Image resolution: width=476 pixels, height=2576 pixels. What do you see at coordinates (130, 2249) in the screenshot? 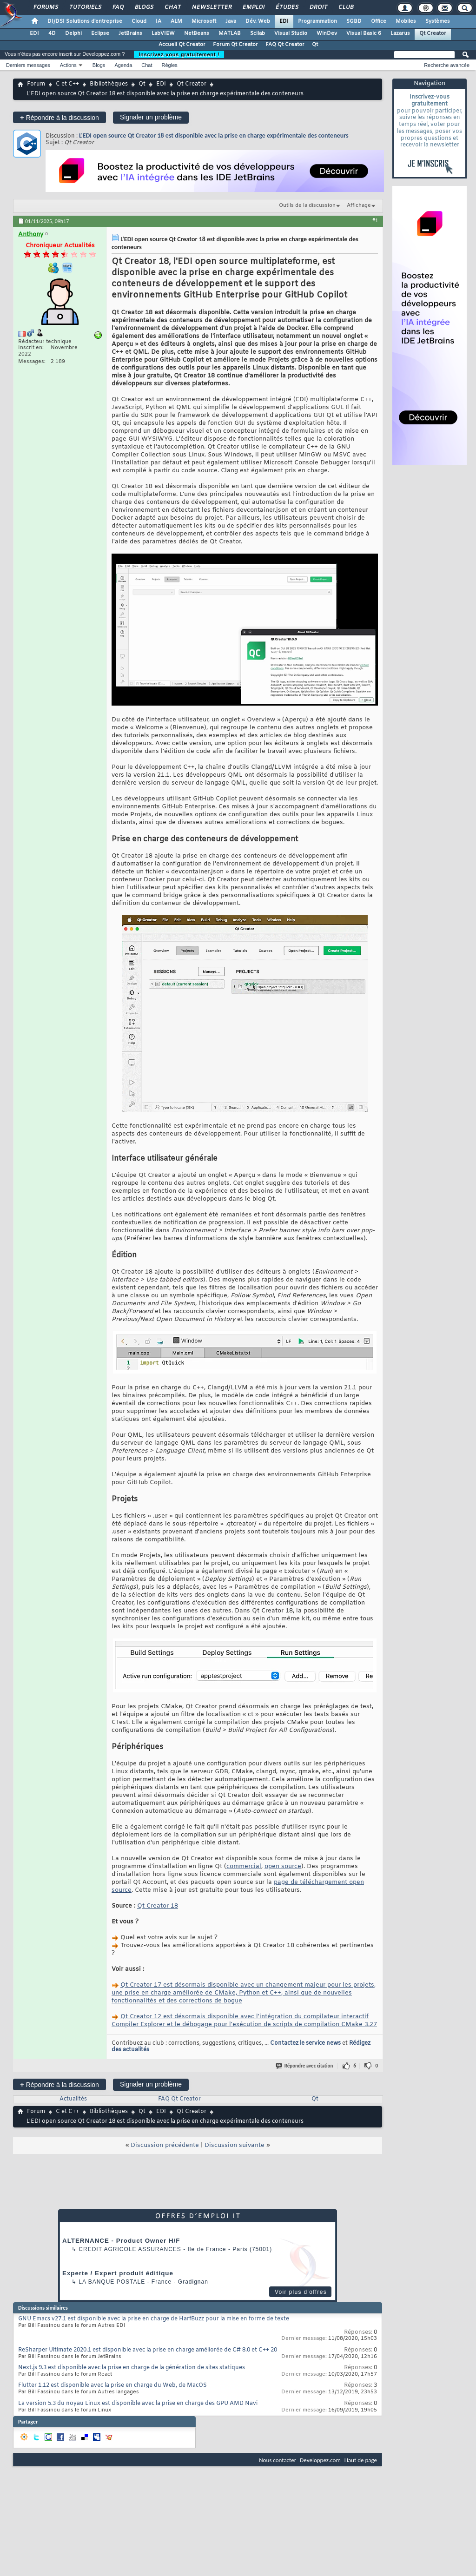
I see `Credit Agricole Assurances` at bounding box center [130, 2249].